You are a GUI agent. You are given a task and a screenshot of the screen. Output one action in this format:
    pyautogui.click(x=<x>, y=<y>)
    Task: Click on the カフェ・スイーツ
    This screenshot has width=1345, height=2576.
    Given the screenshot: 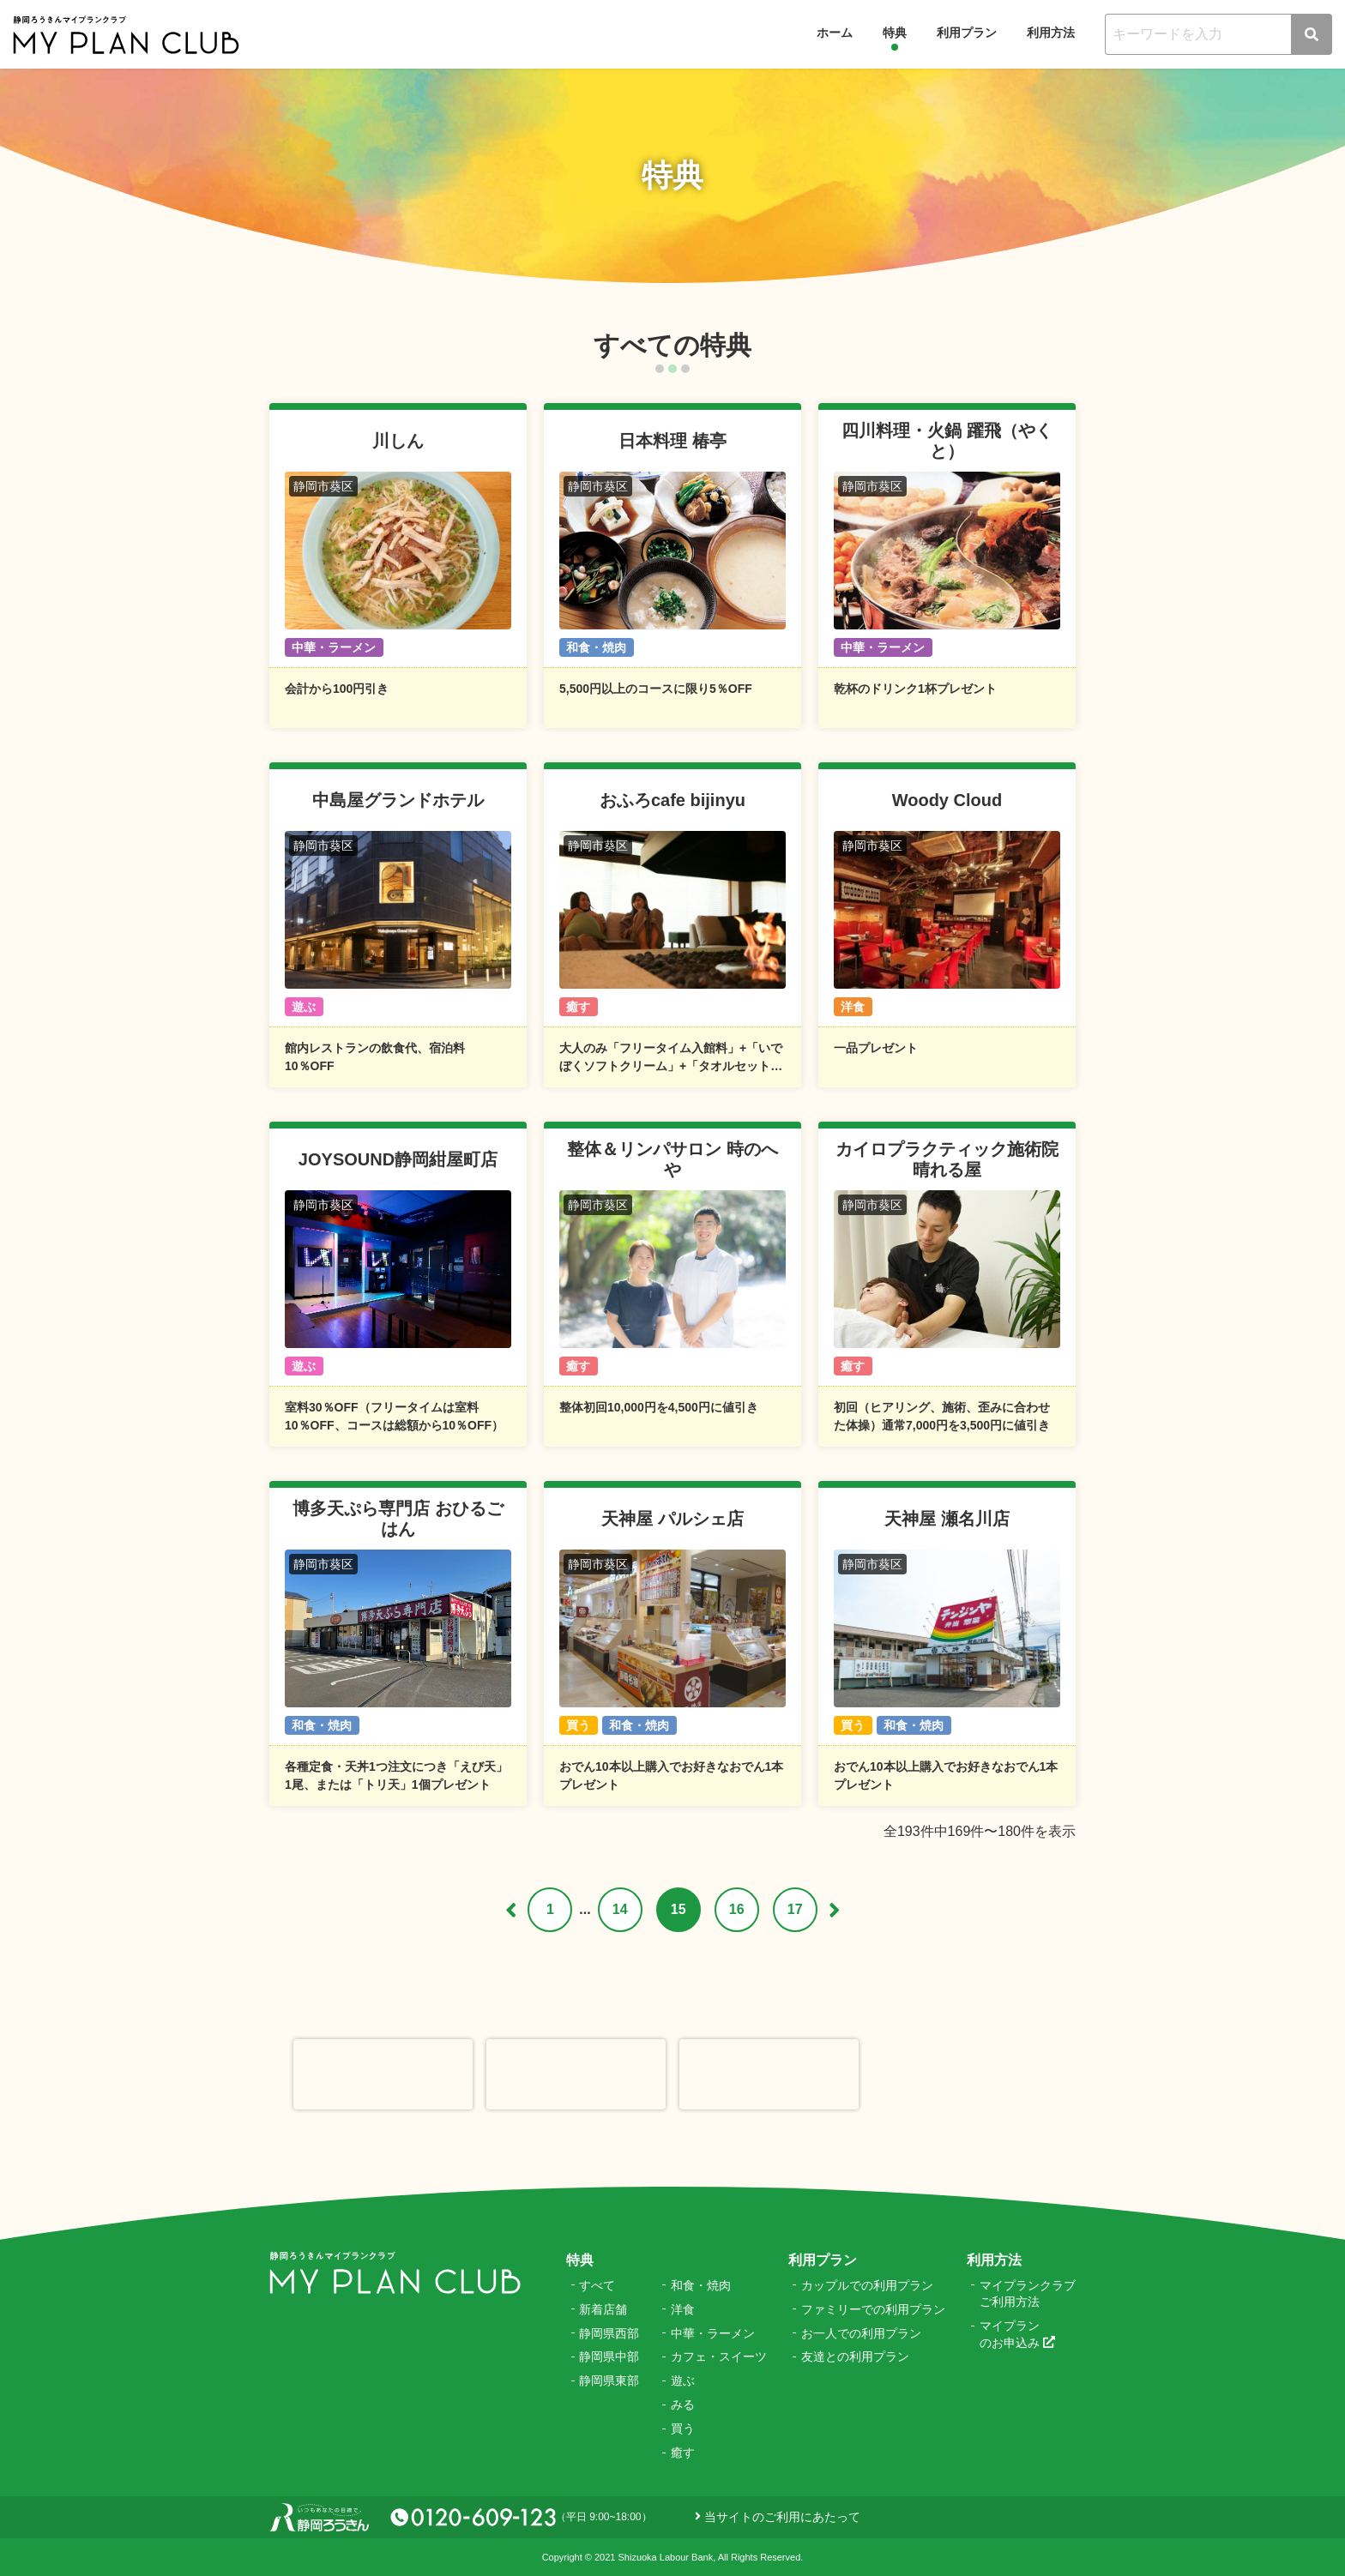 What is the action you would take?
    pyautogui.click(x=719, y=2356)
    